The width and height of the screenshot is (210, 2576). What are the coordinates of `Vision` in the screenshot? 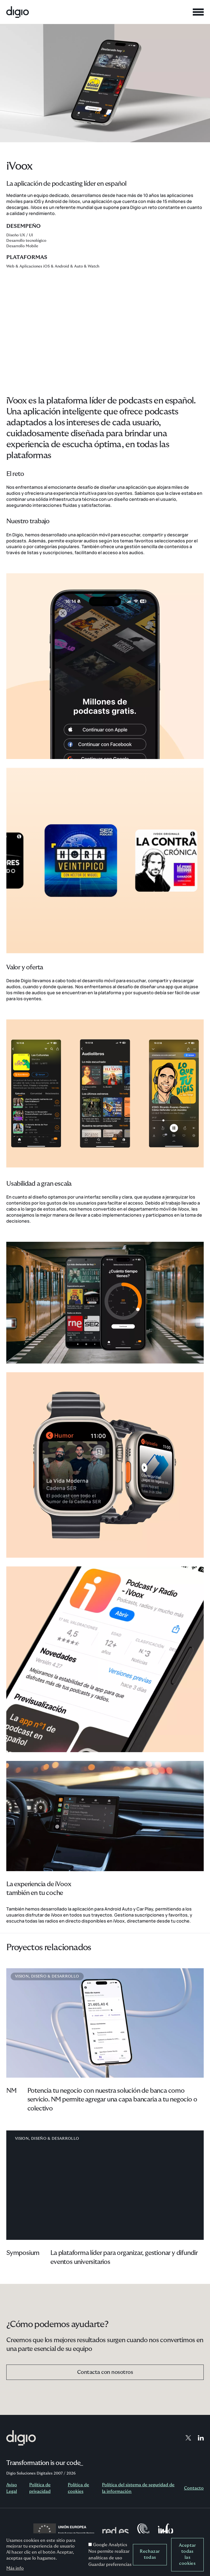 It's located at (22, 1976).